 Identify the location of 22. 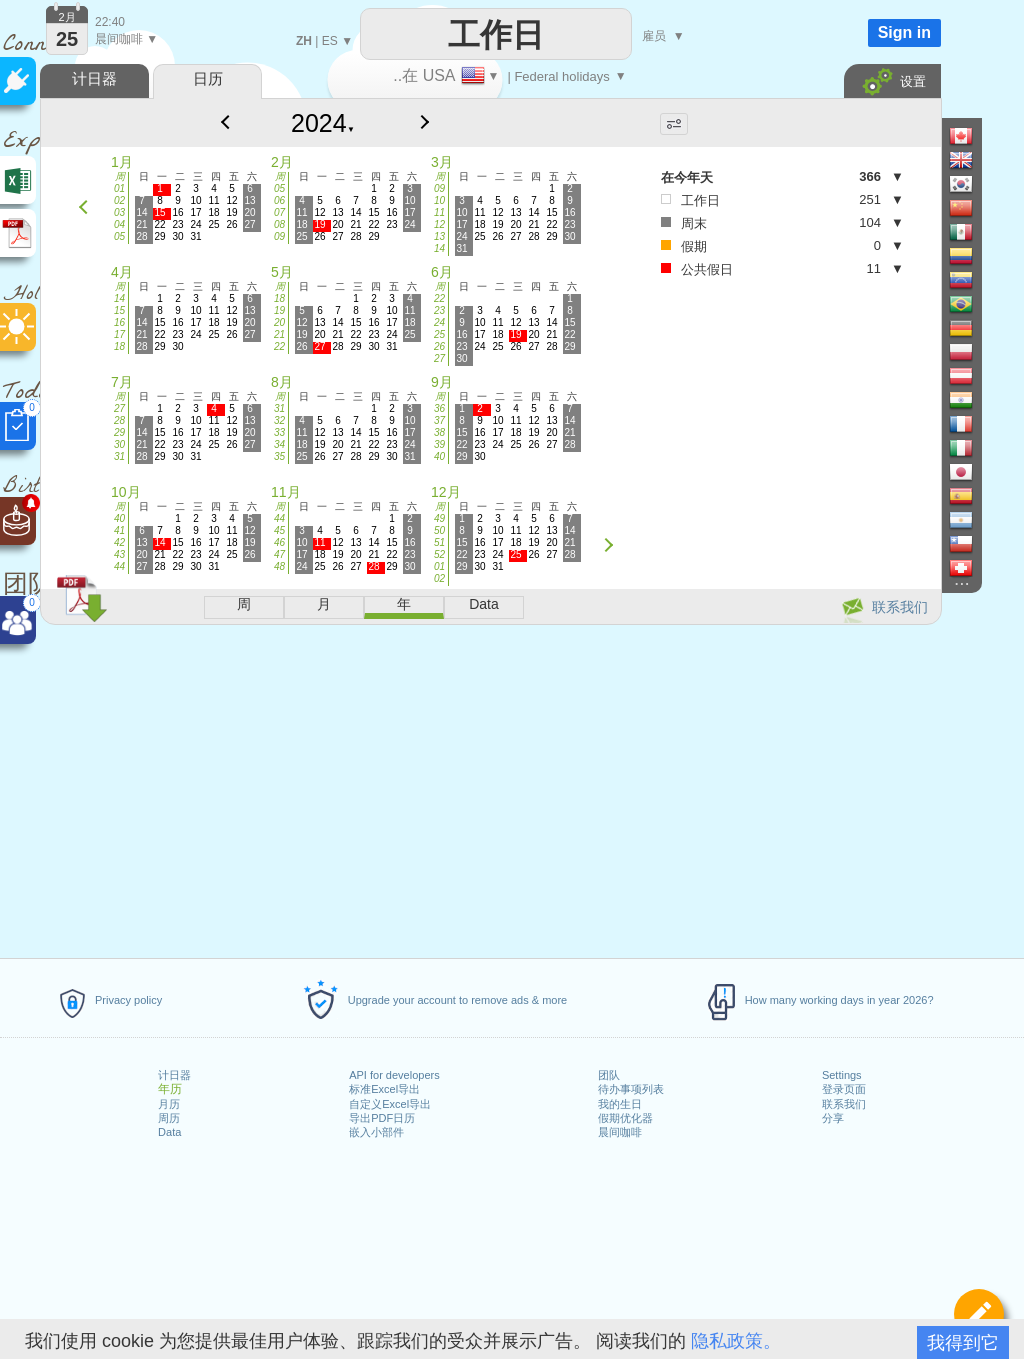
(279, 346).